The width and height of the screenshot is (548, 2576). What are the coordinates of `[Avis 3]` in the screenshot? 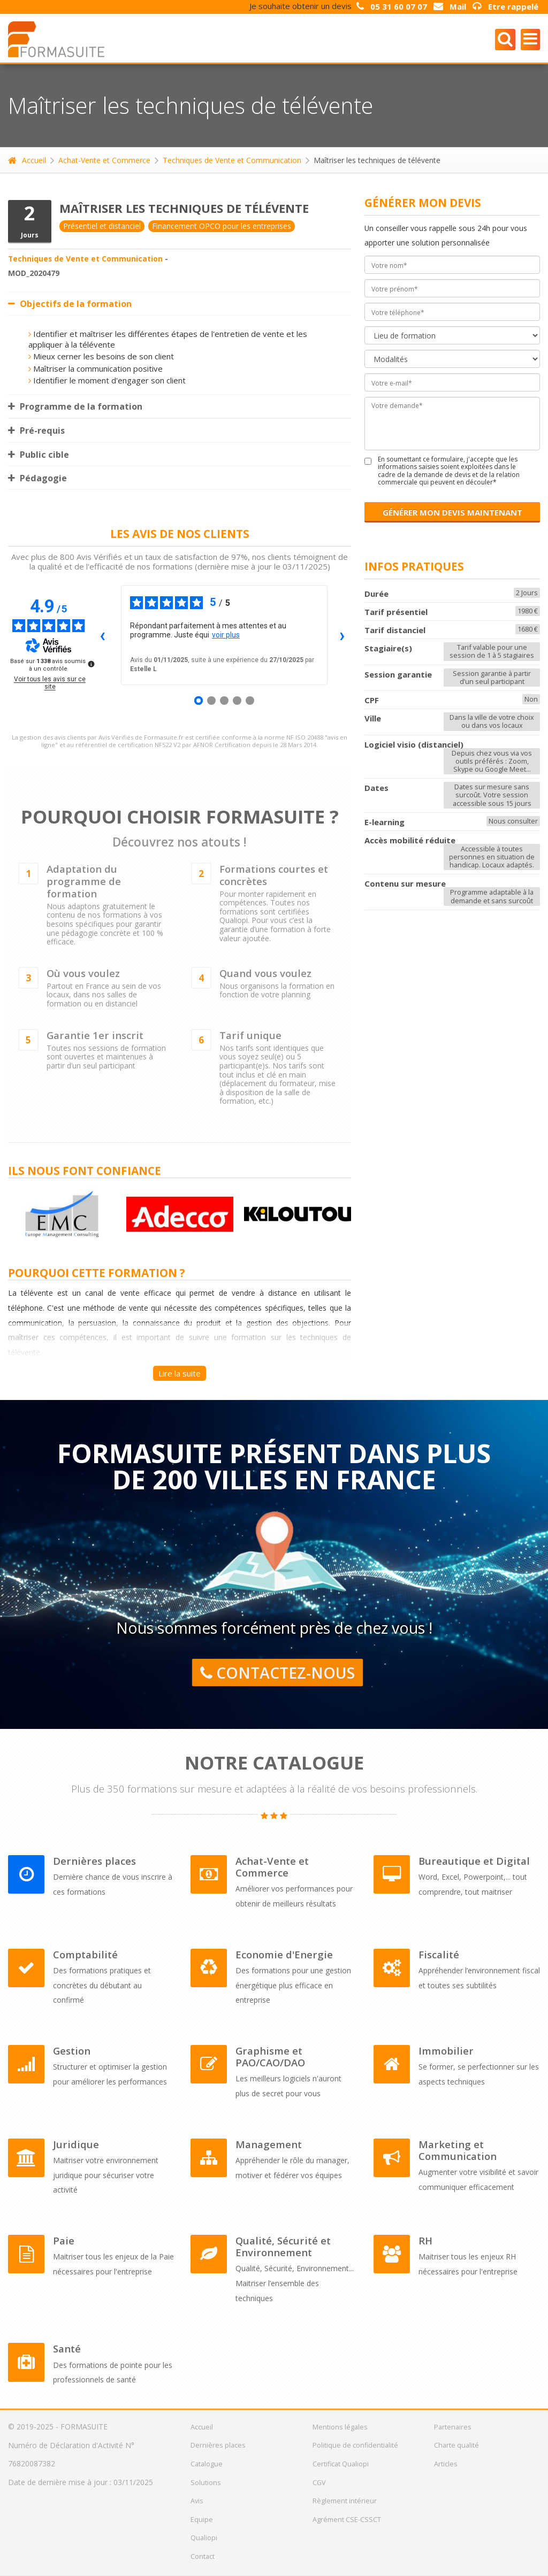 It's located at (224, 700).